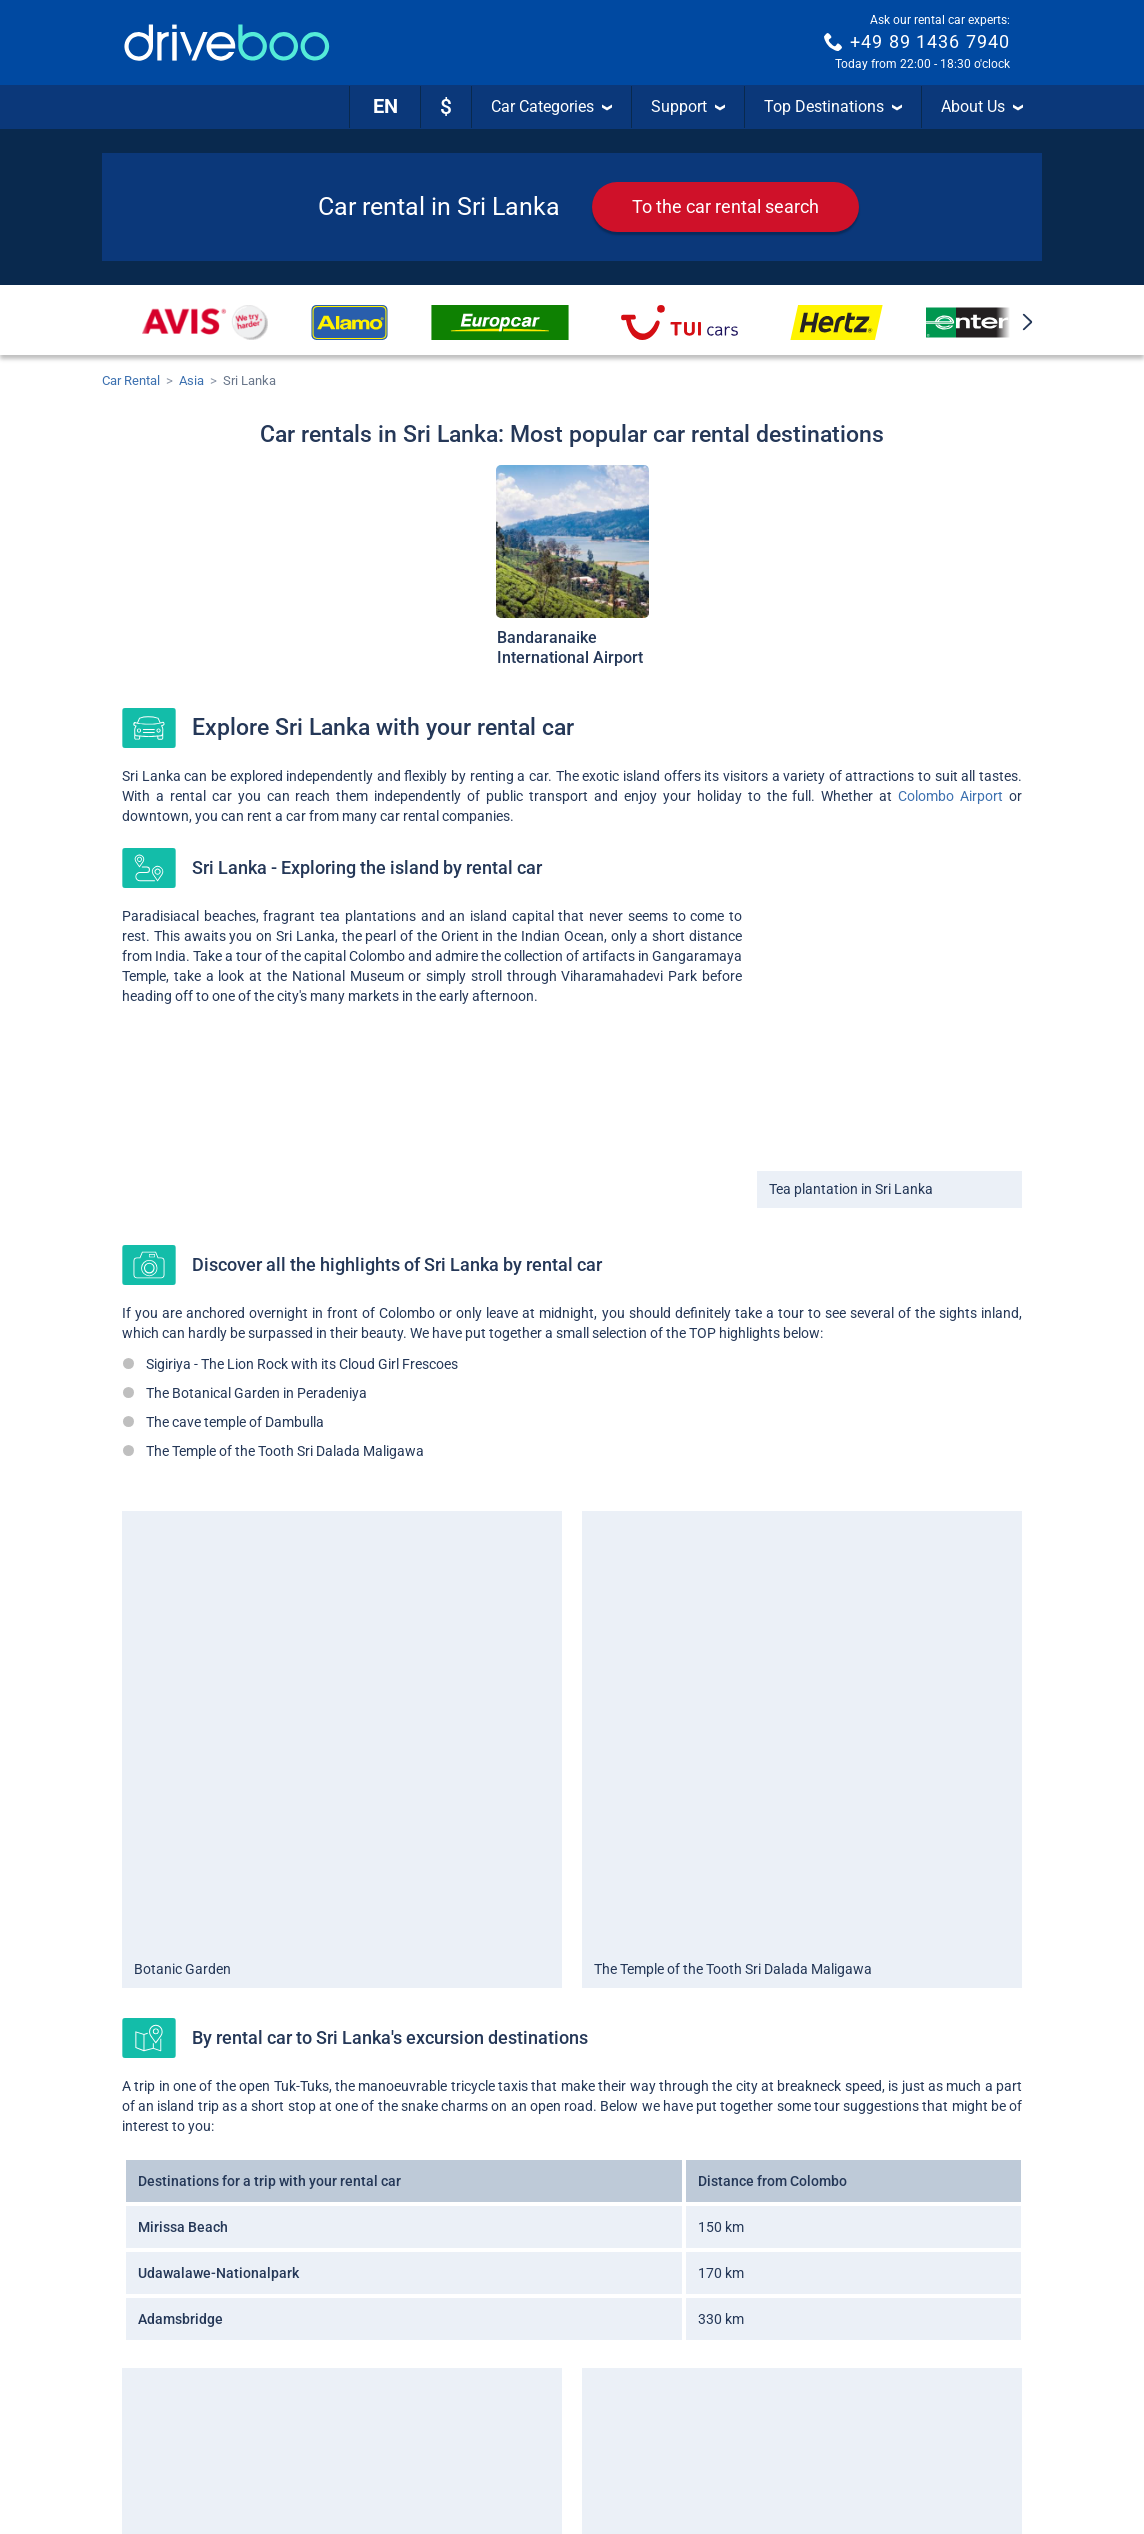 The width and height of the screenshot is (1144, 2534). I want to click on Top Destinations, so click(833, 106).